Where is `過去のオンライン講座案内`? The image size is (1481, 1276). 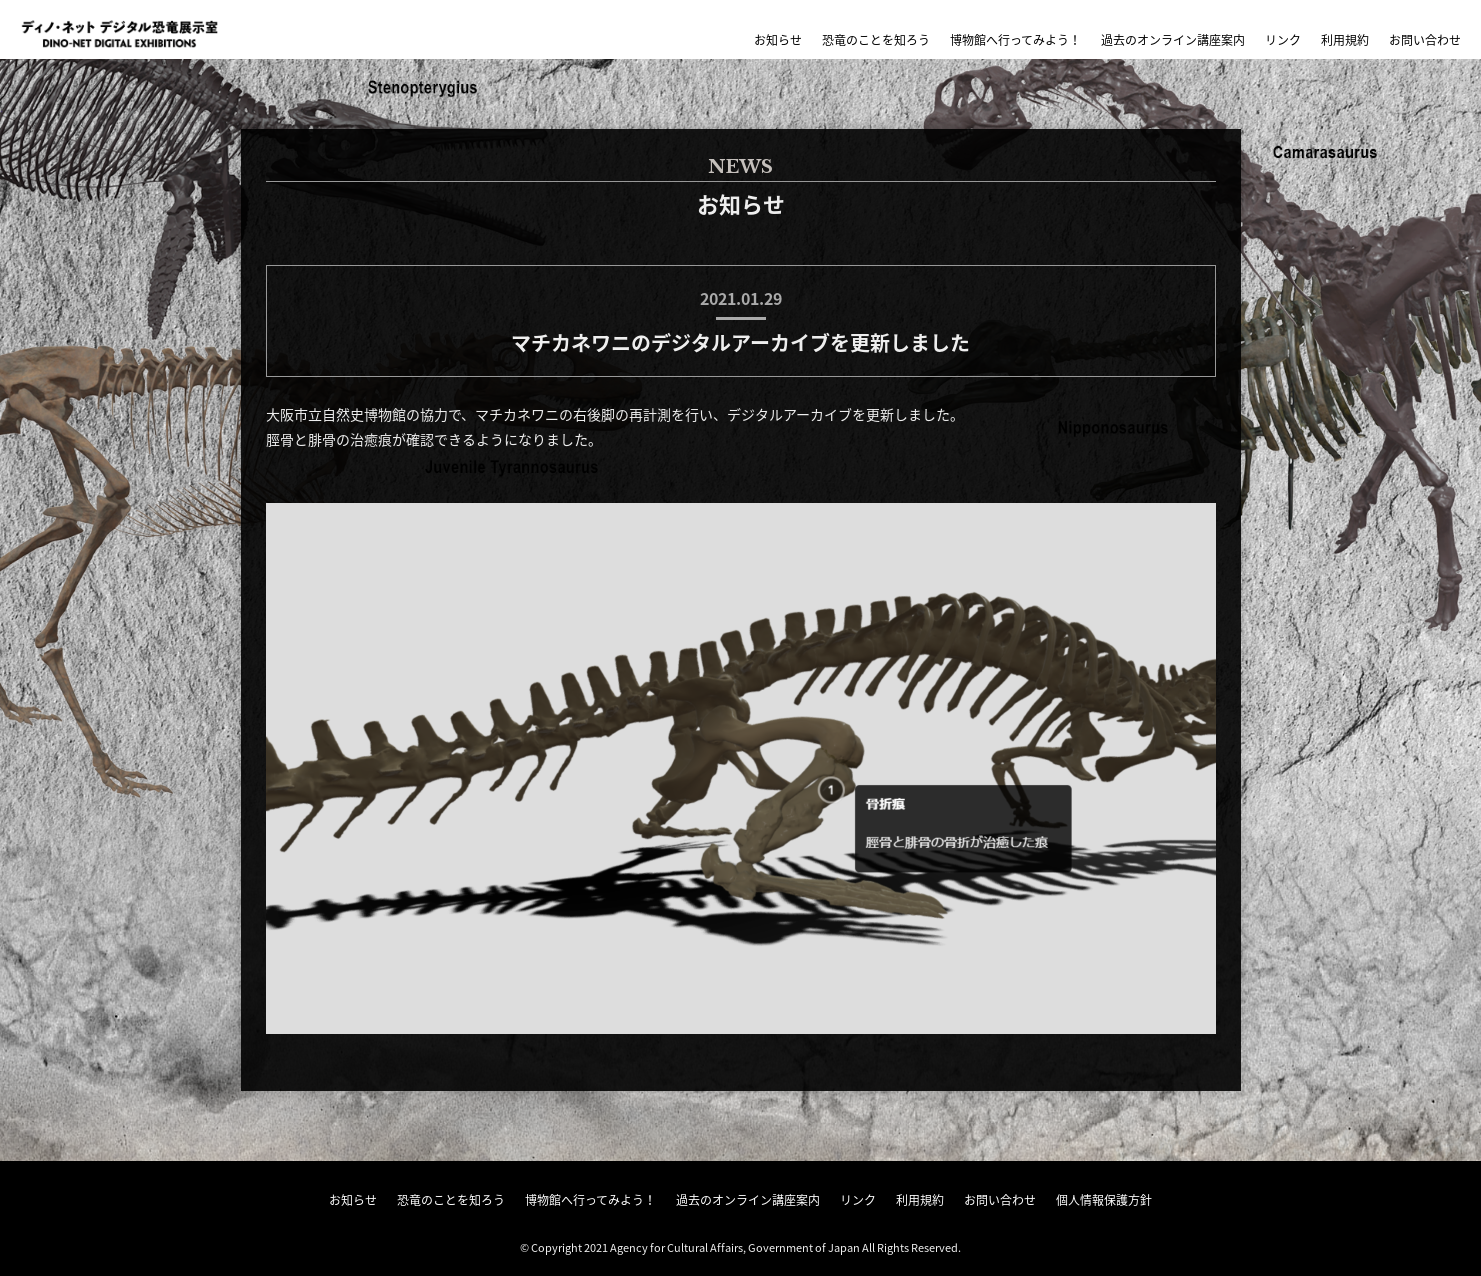 過去のオンライン講座案内 is located at coordinates (1173, 40).